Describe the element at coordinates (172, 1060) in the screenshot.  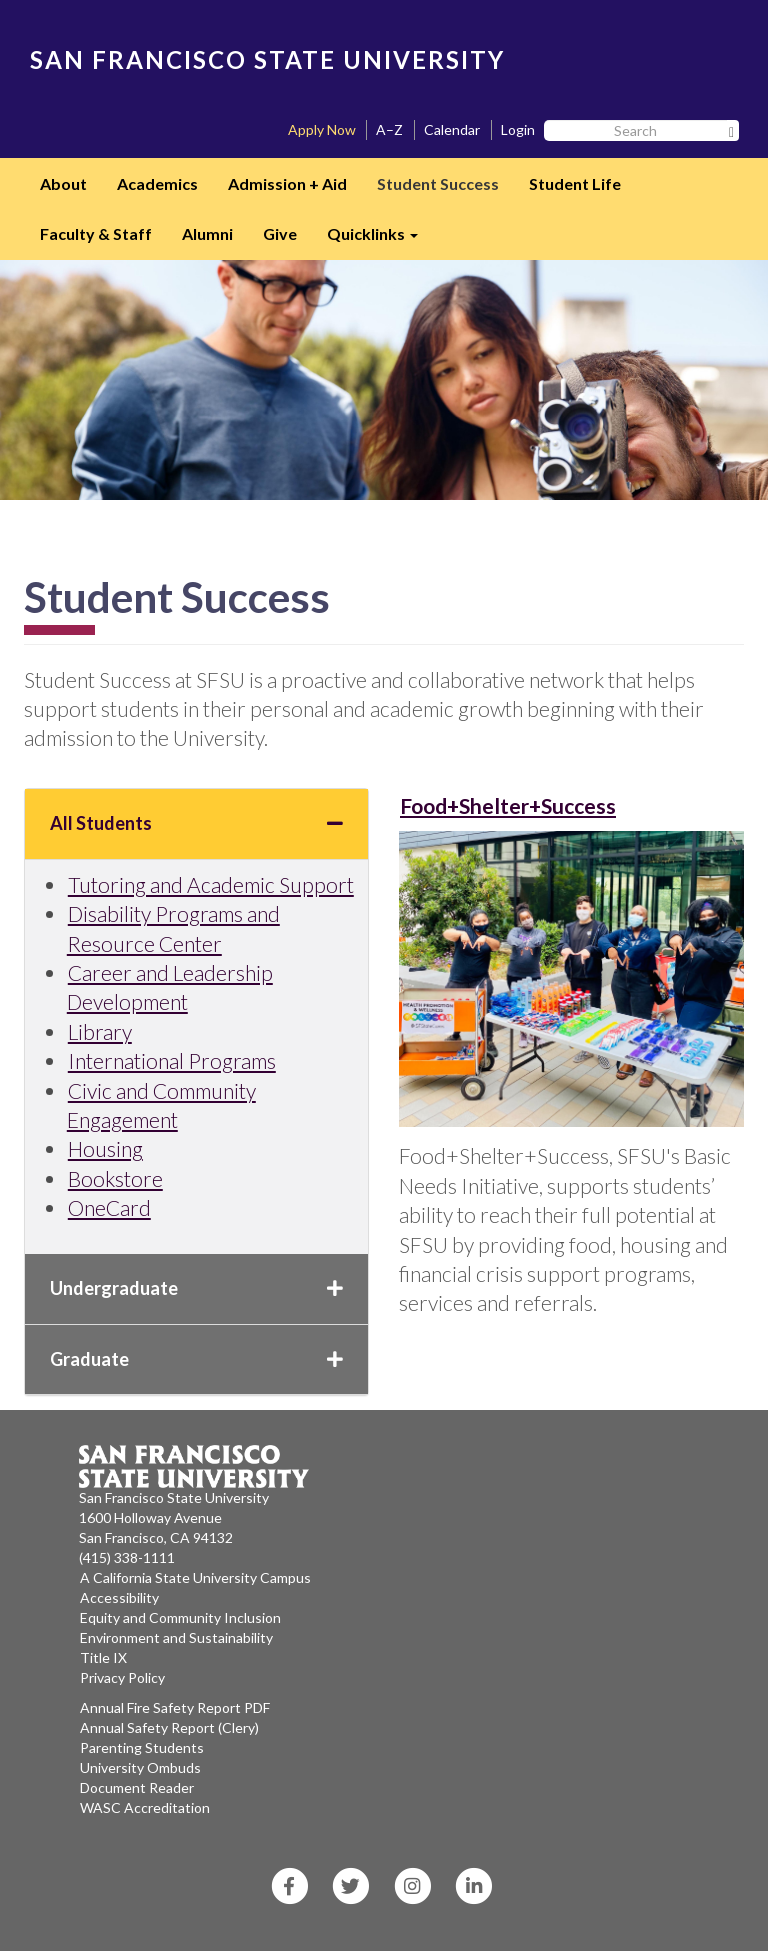
I see `International Programs` at that location.